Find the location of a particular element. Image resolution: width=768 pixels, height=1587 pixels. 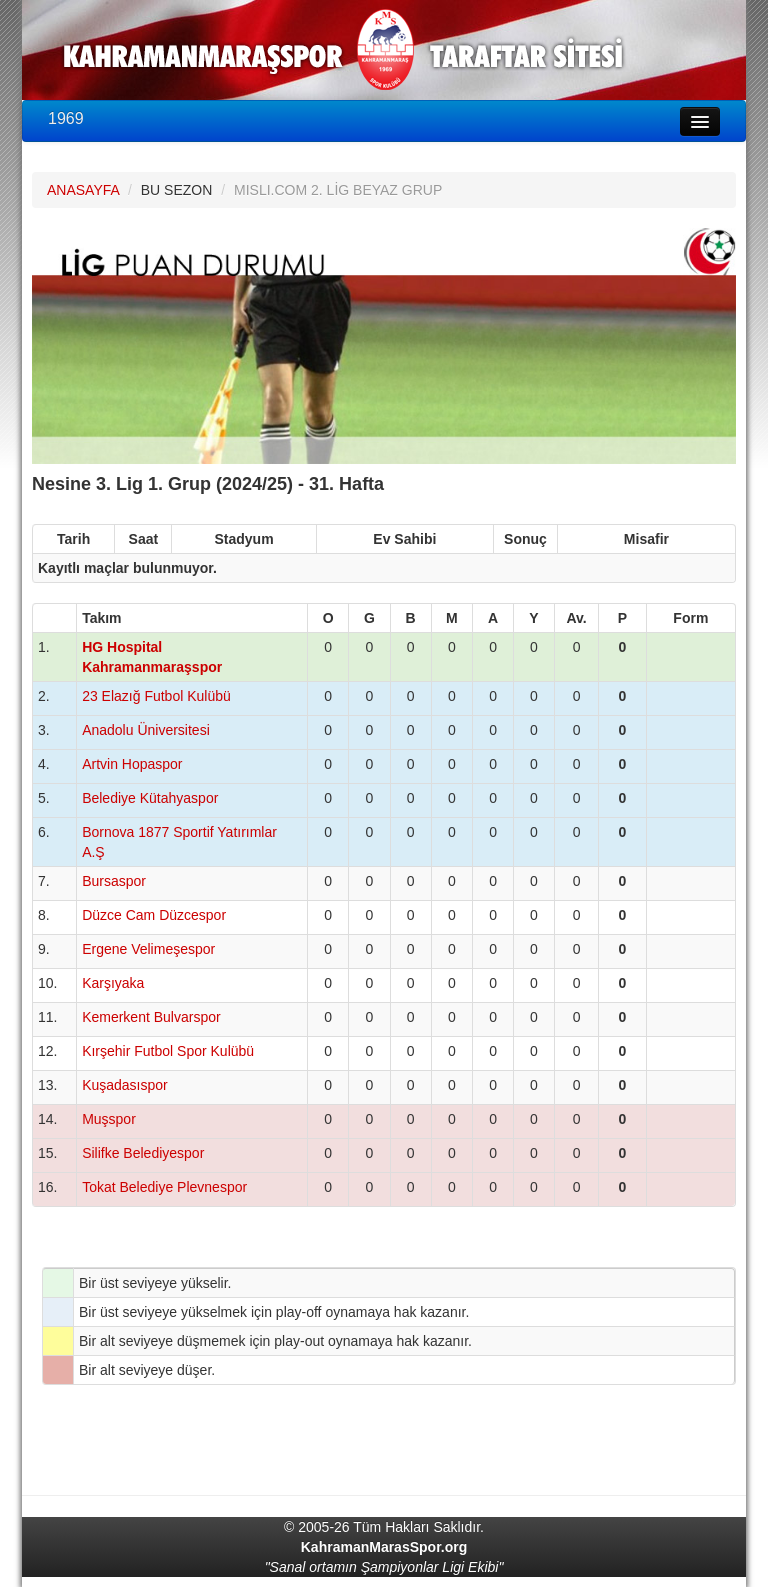

Artvin Hopaspor is located at coordinates (132, 764).